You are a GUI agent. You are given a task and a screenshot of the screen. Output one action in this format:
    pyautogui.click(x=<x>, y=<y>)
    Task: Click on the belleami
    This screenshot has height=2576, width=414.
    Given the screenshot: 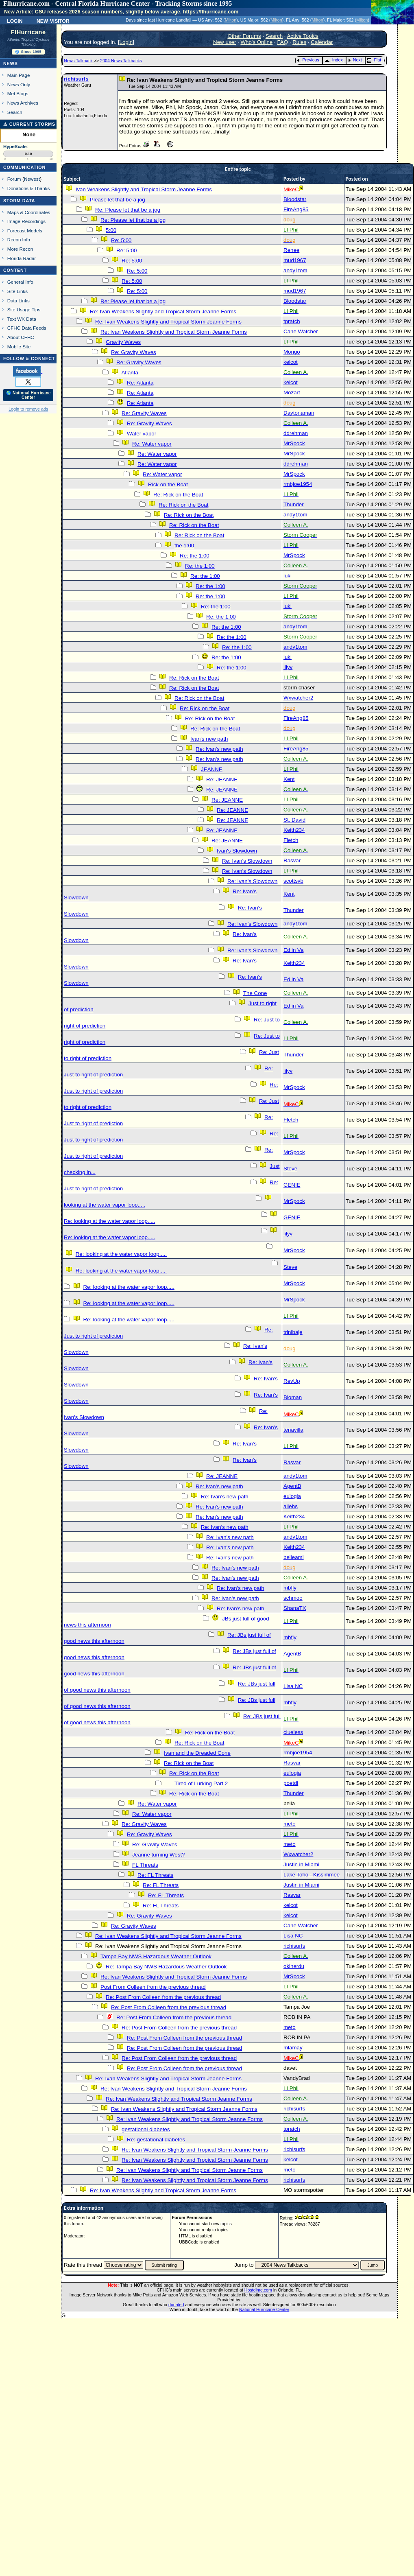 What is the action you would take?
    pyautogui.click(x=293, y=1557)
    